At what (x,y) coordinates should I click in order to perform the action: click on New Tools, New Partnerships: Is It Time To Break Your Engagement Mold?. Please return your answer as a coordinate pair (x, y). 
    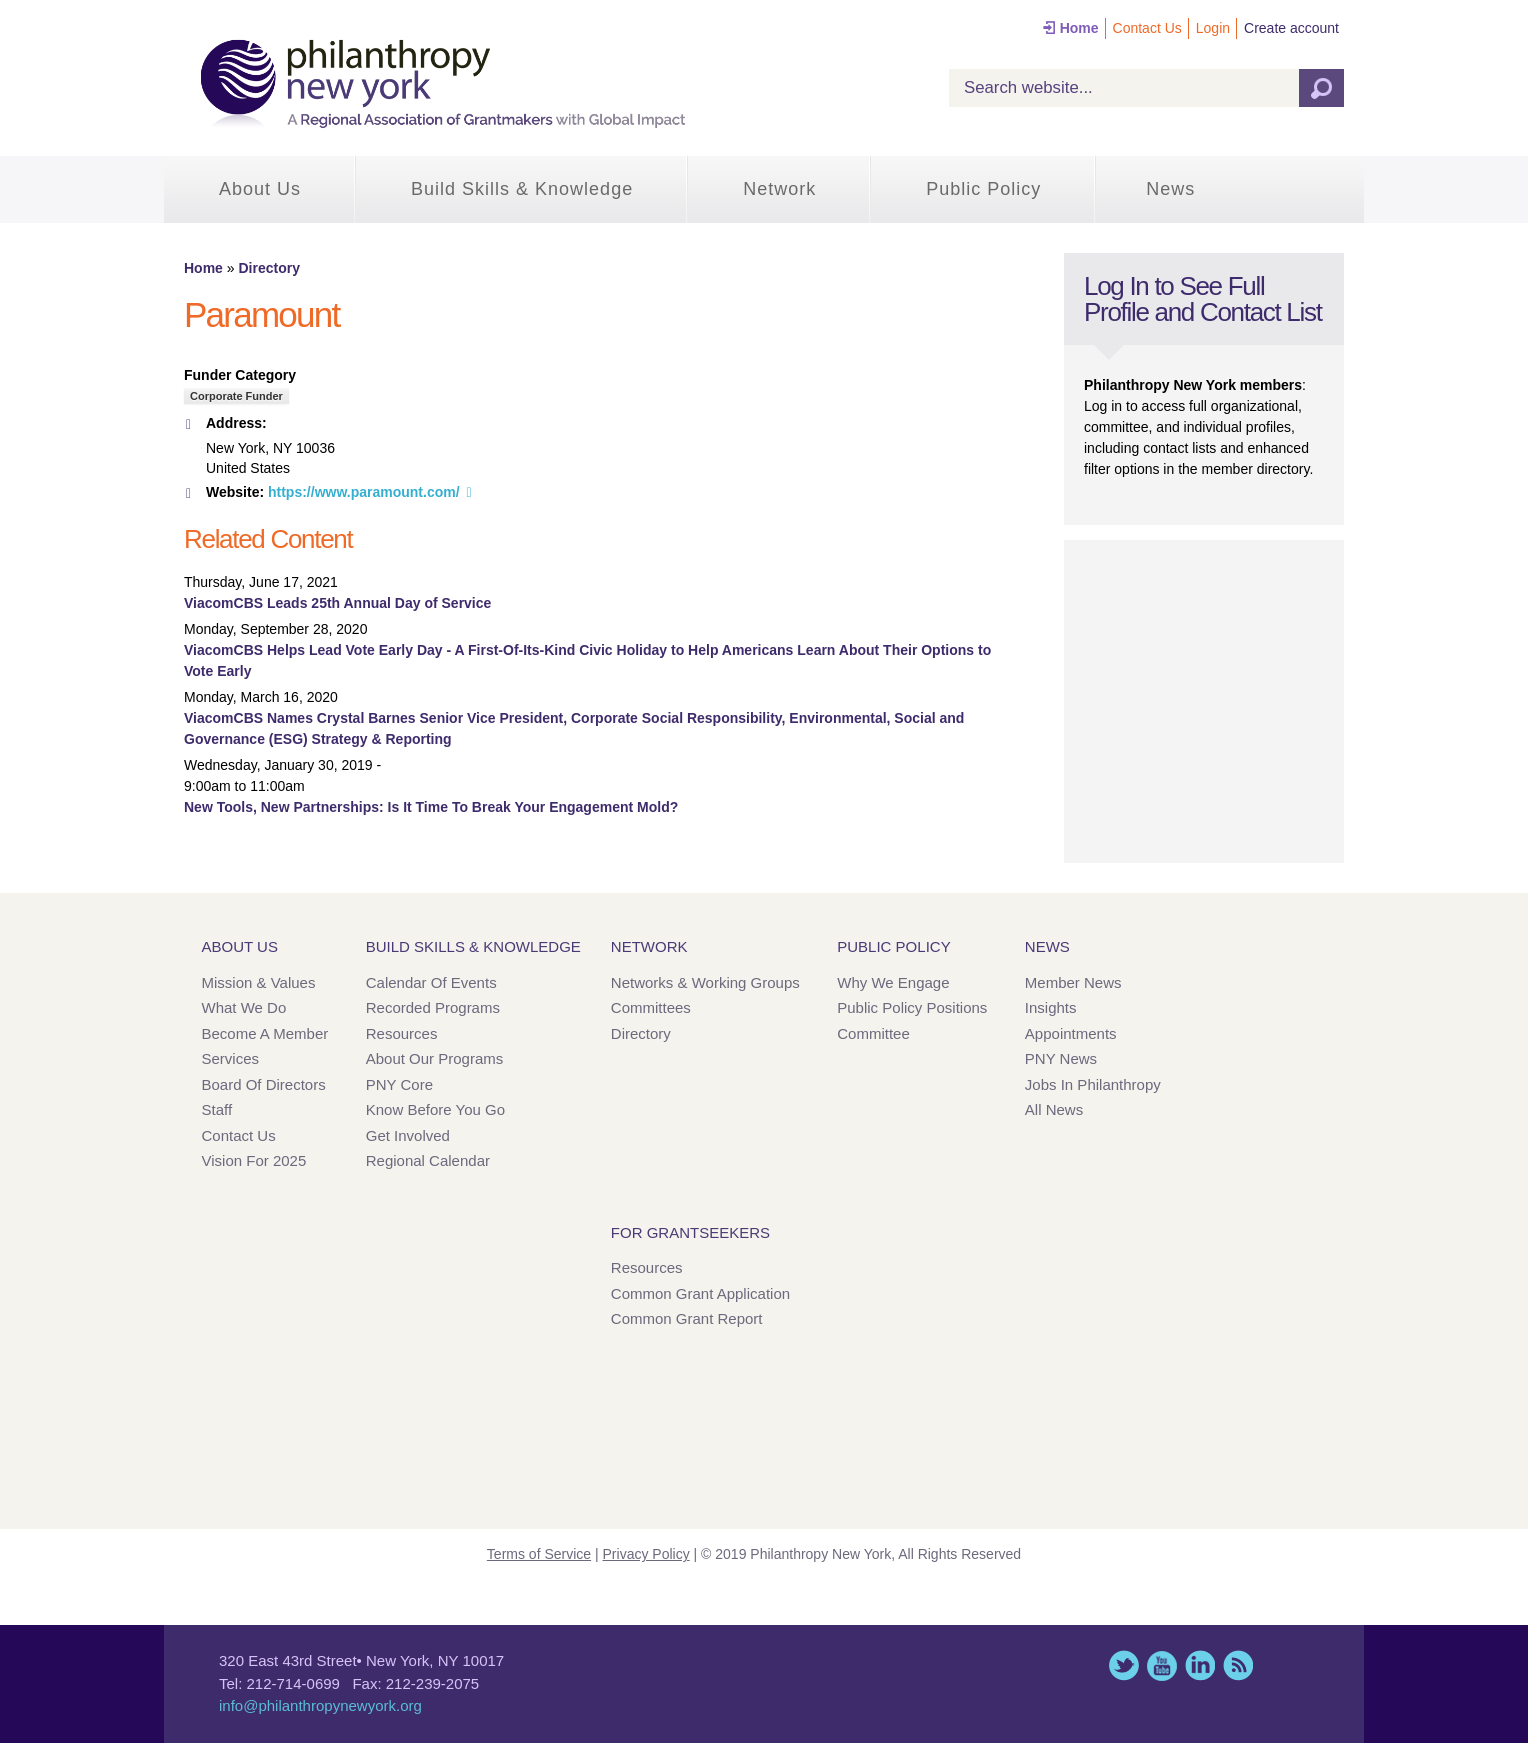
    Looking at the image, I should click on (431, 807).